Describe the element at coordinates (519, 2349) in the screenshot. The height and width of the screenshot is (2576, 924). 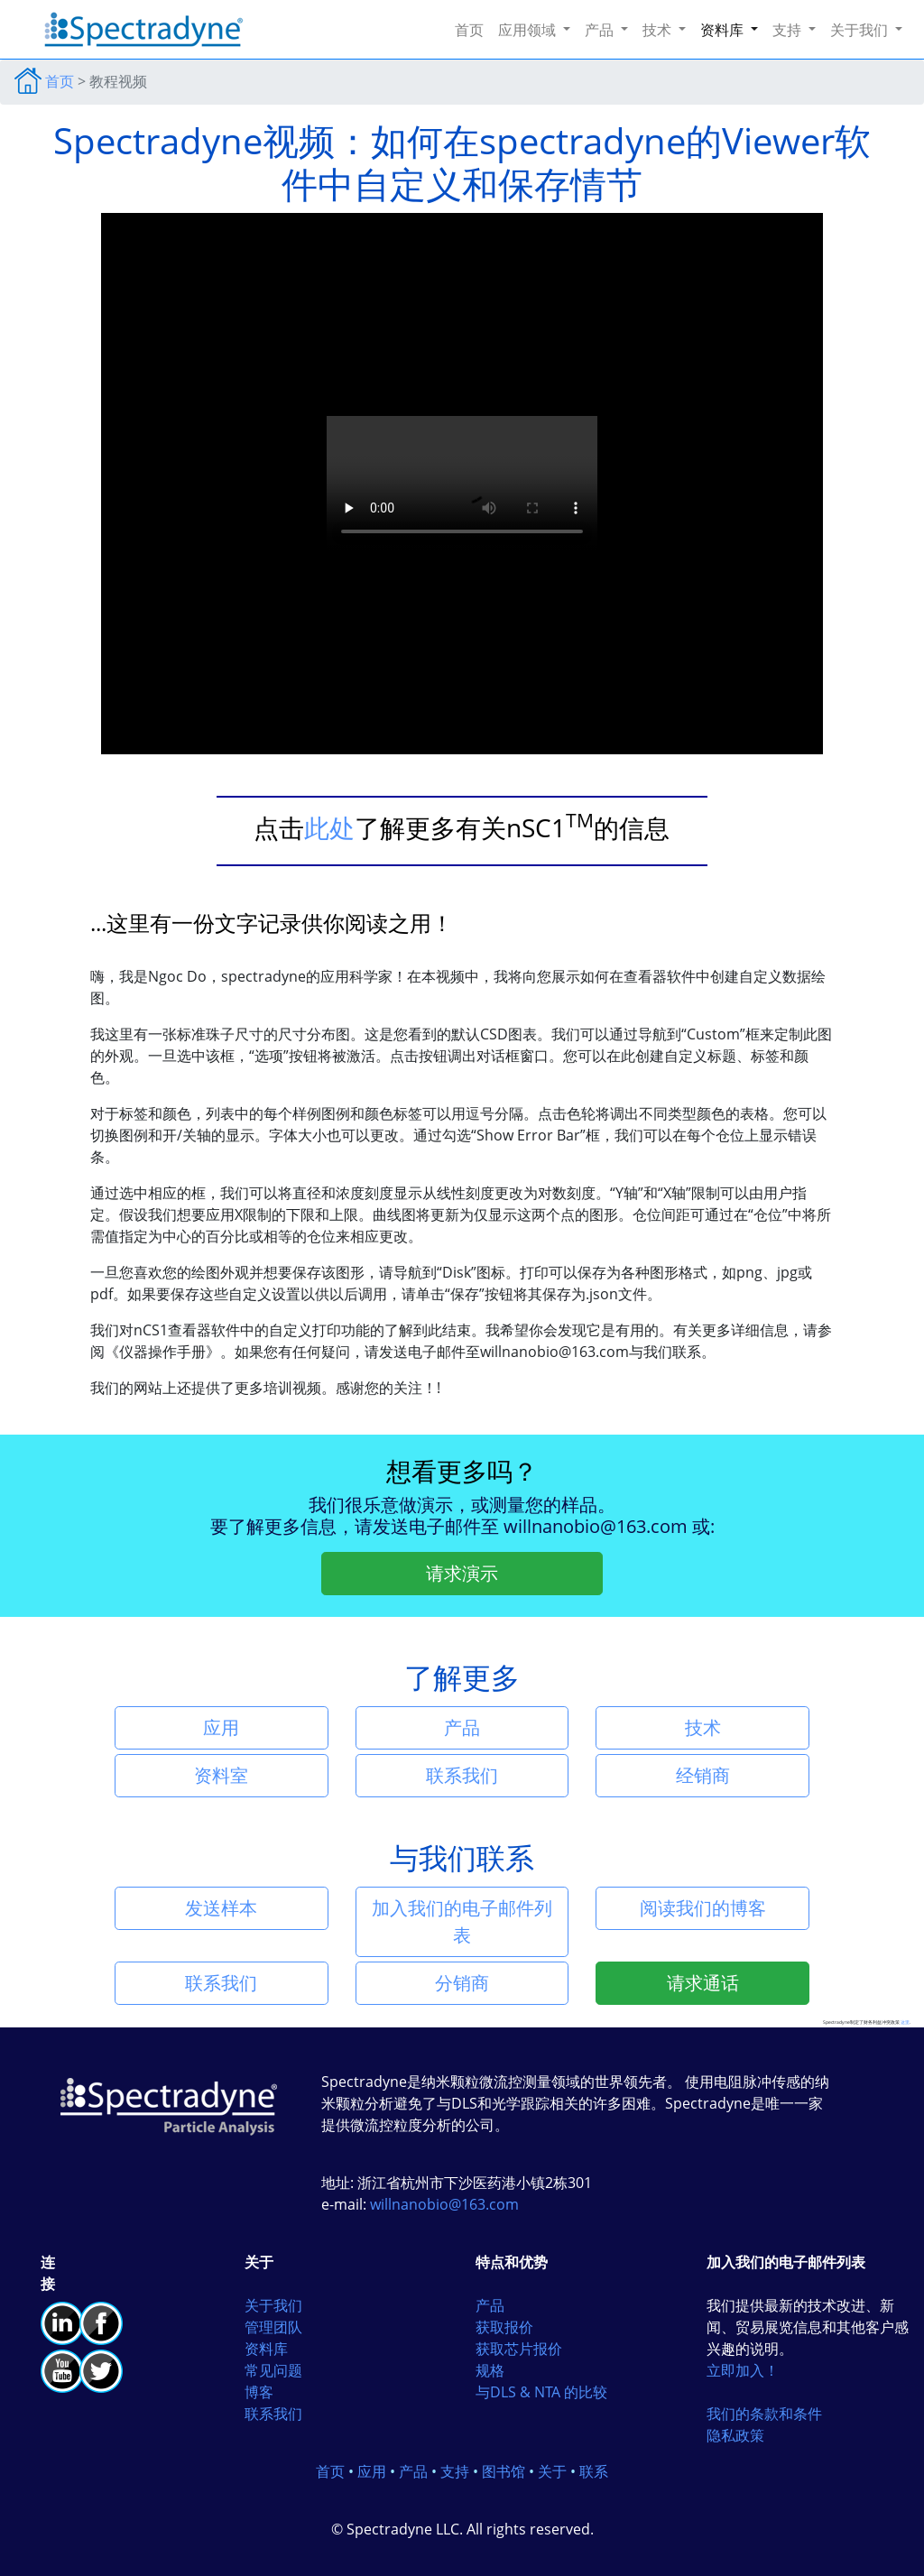
I see `获取芯片报价` at that location.